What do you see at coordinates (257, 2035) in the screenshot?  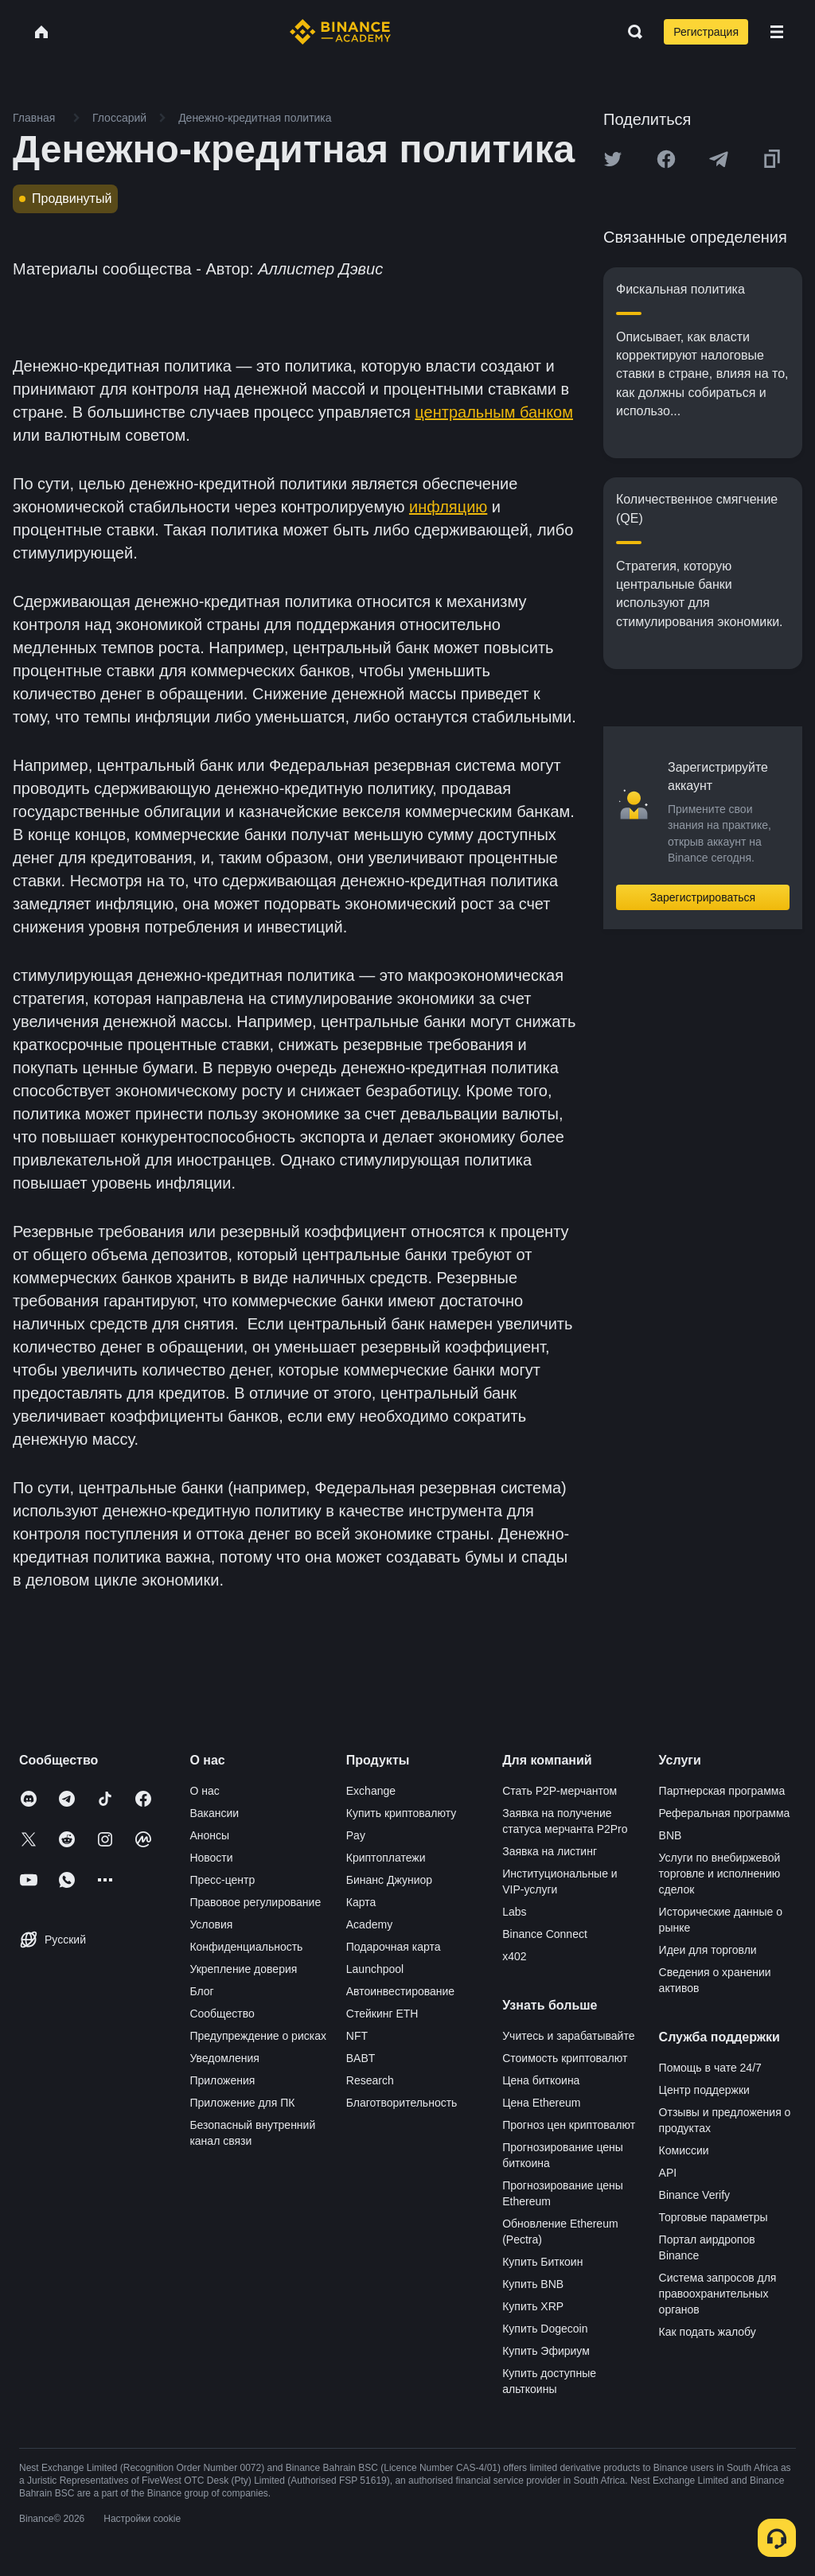 I see `Предупреждение о рисках` at bounding box center [257, 2035].